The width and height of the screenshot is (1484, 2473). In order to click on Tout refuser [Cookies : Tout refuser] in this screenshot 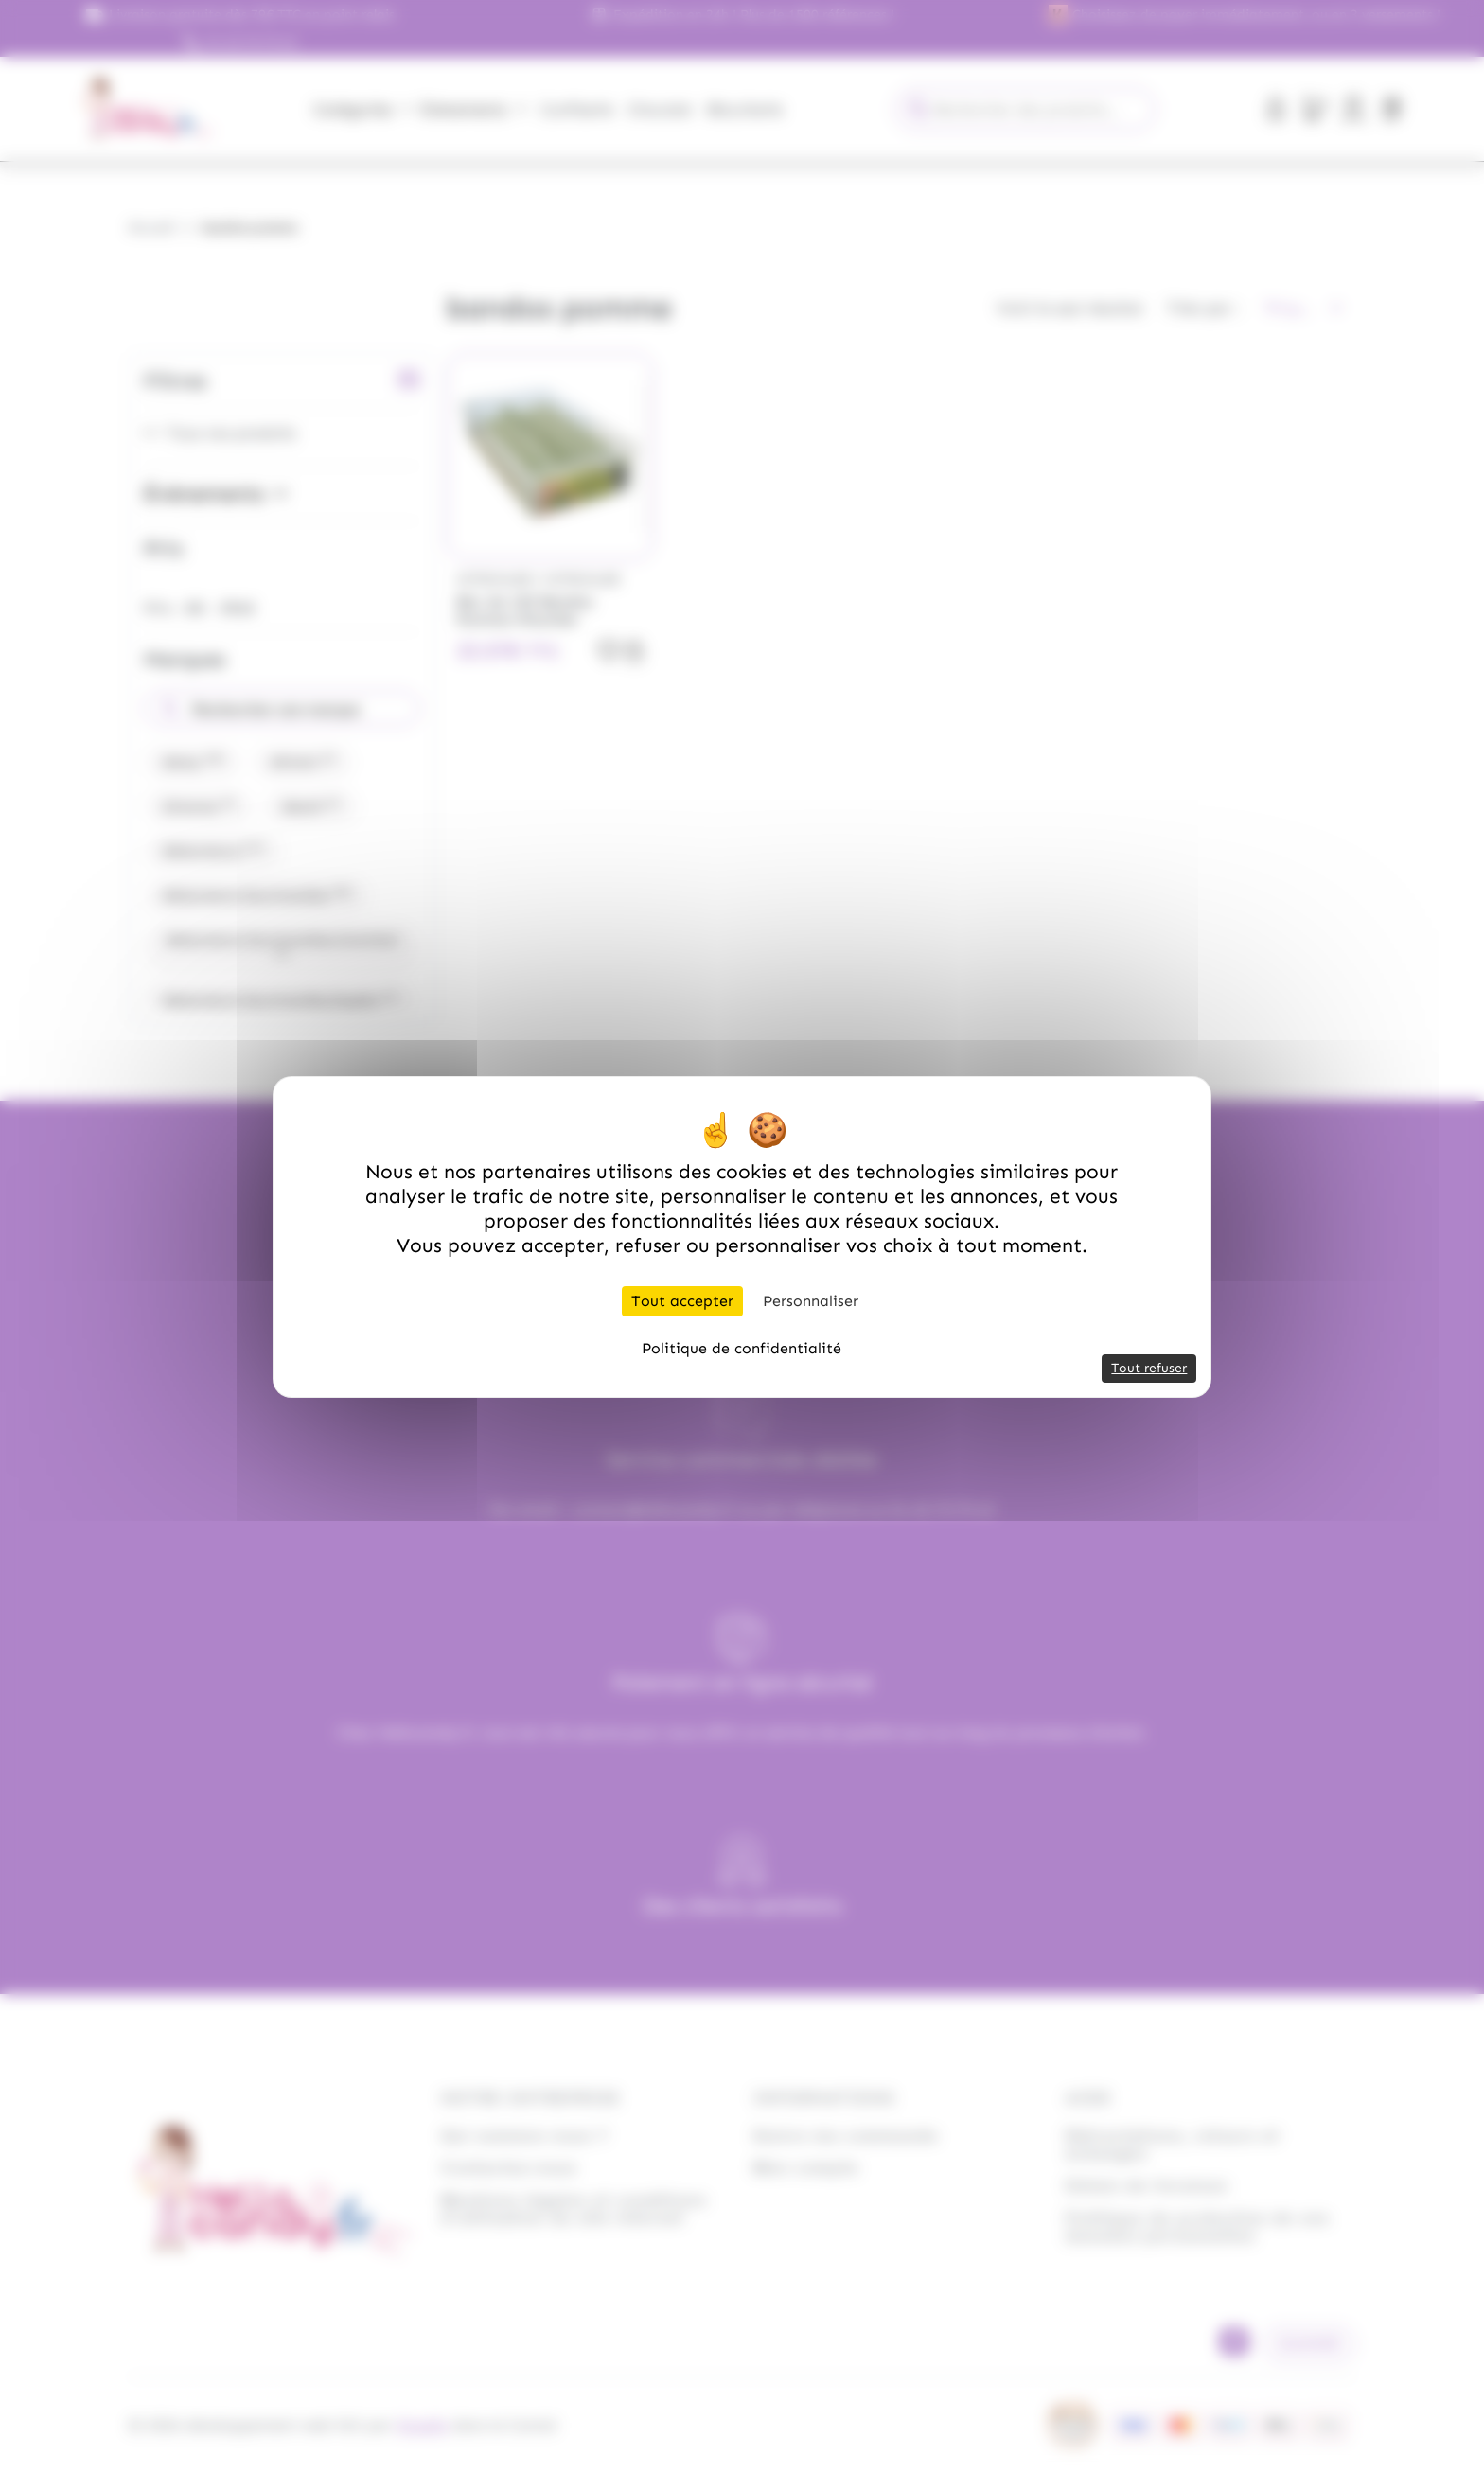, I will do `click(1149, 1368)`.